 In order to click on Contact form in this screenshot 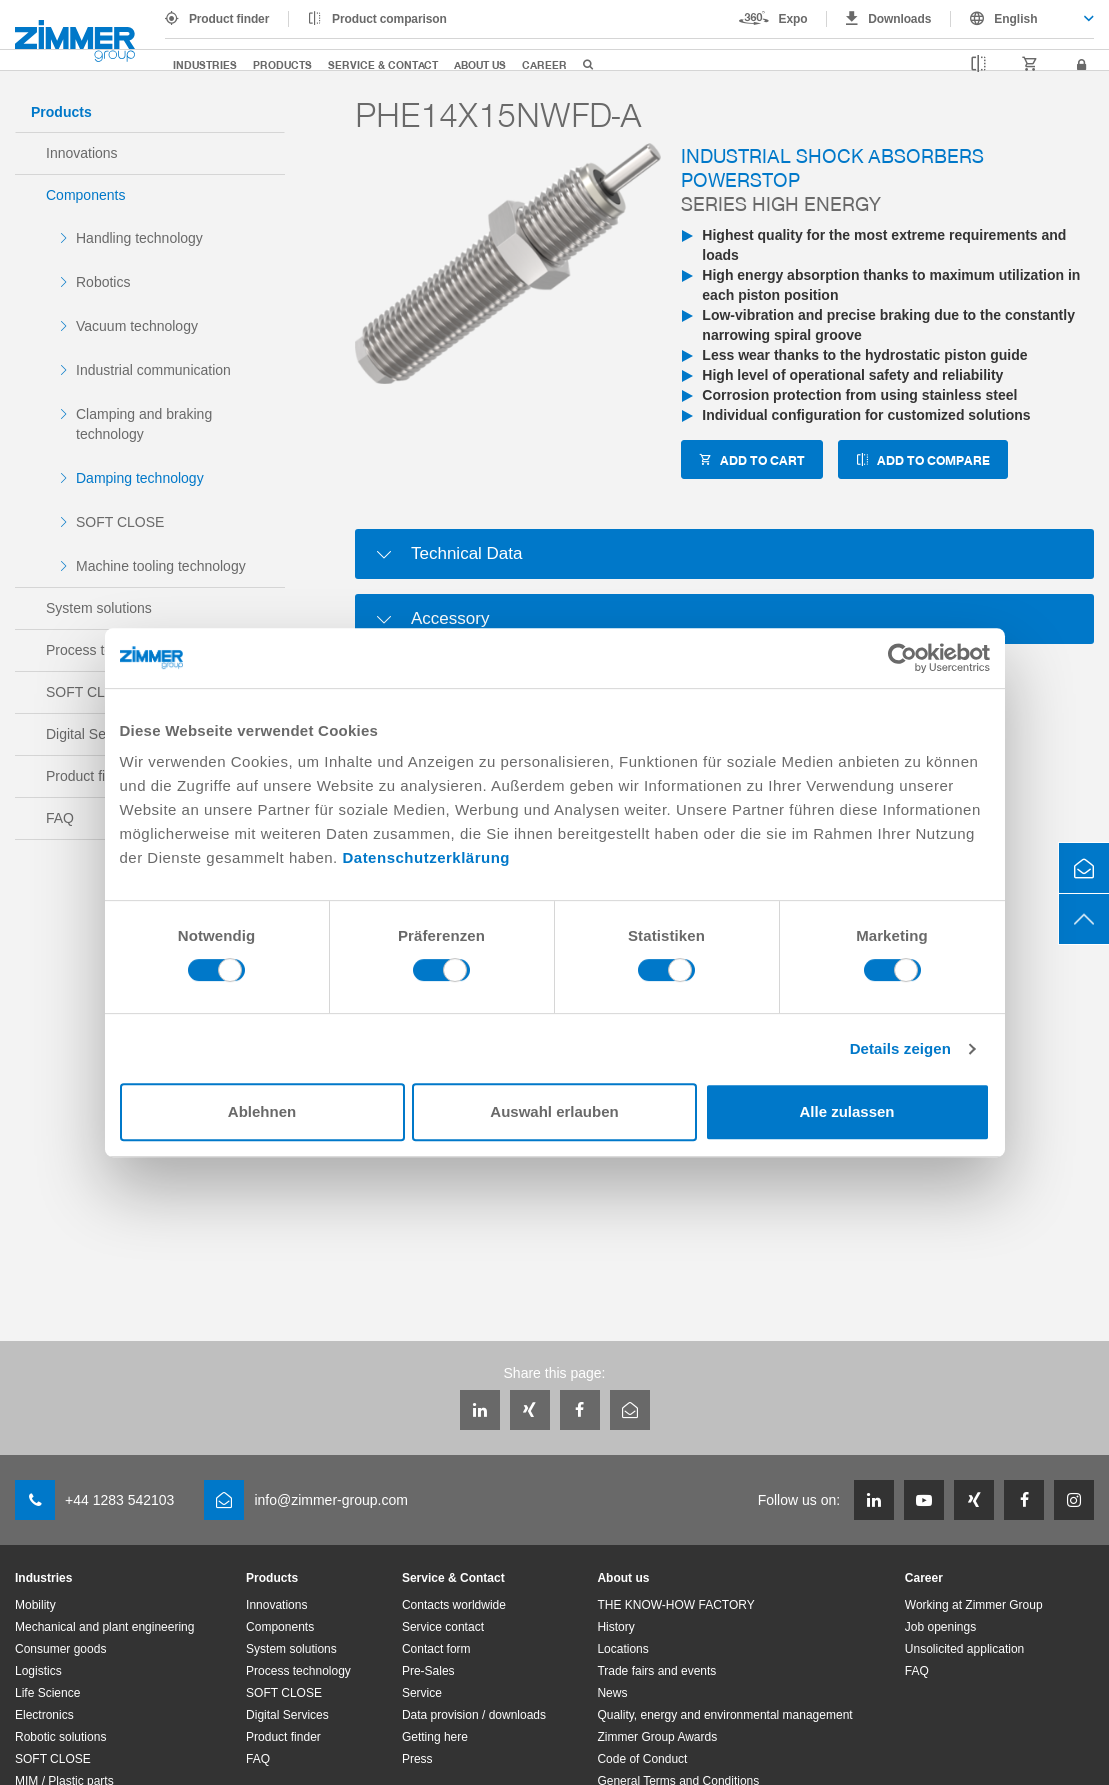, I will do `click(436, 1649)`.